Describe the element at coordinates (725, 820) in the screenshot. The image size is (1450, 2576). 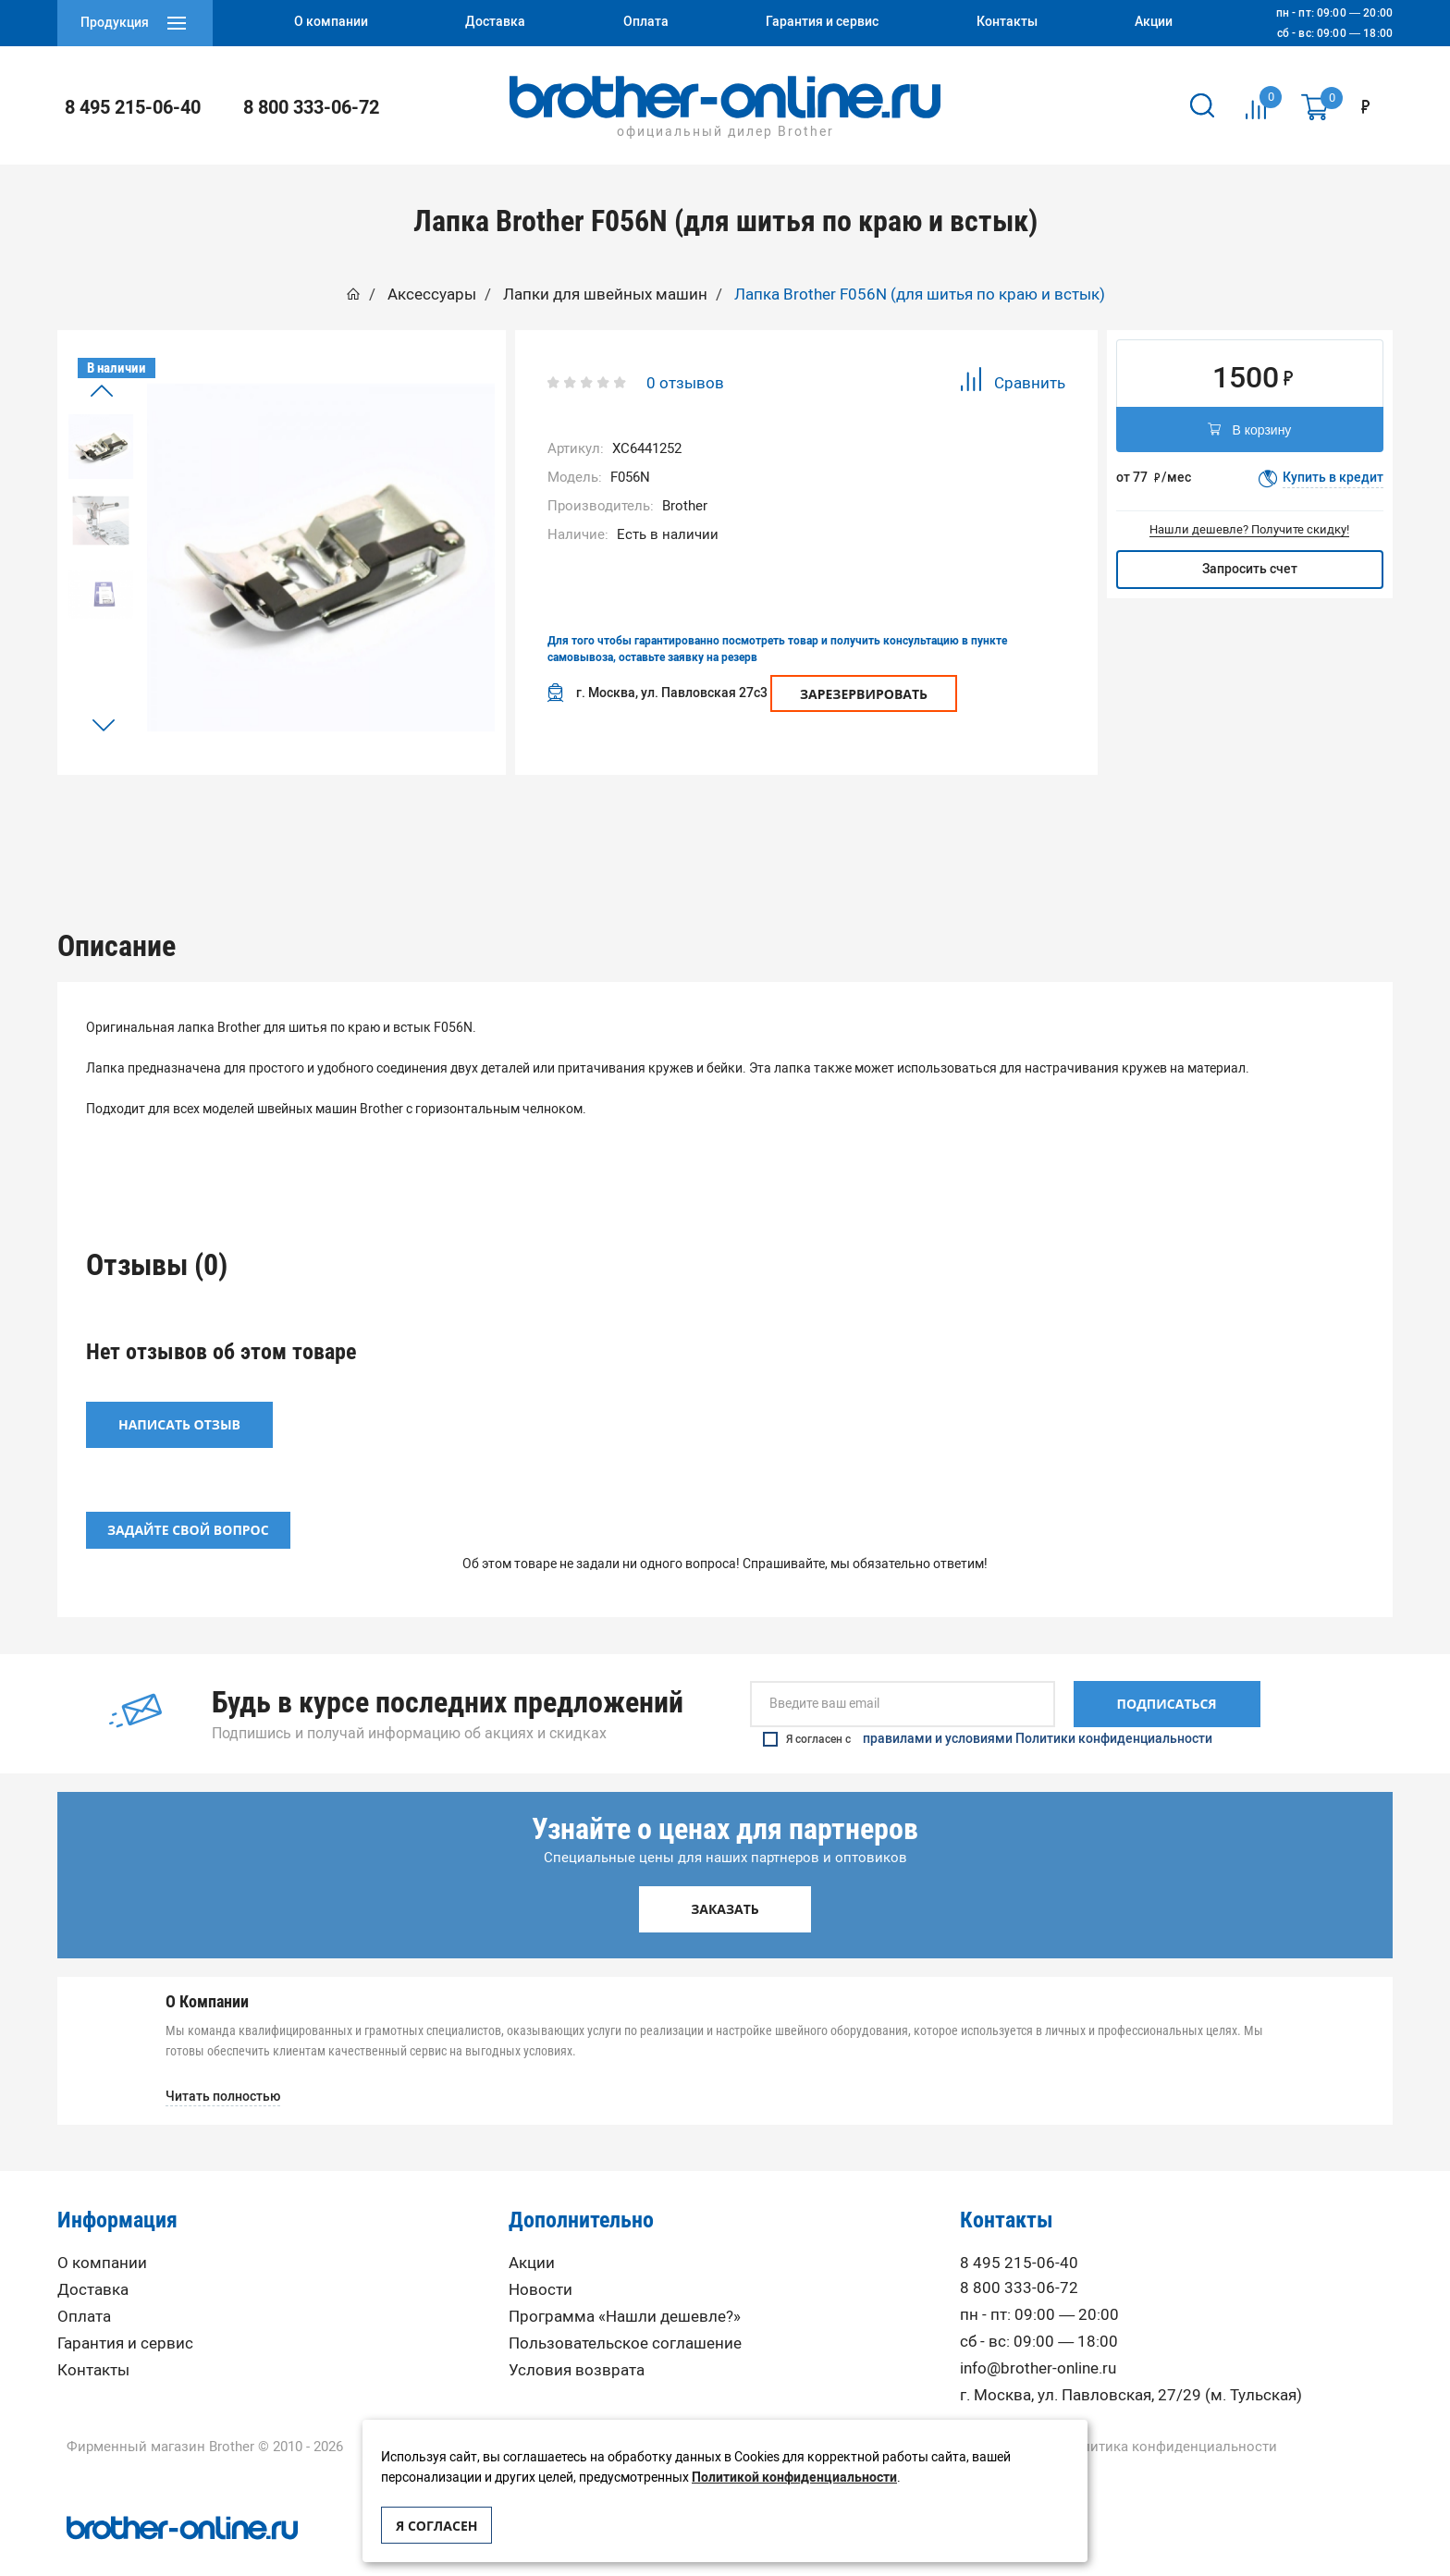
I see `Отзывы (0)` at that location.